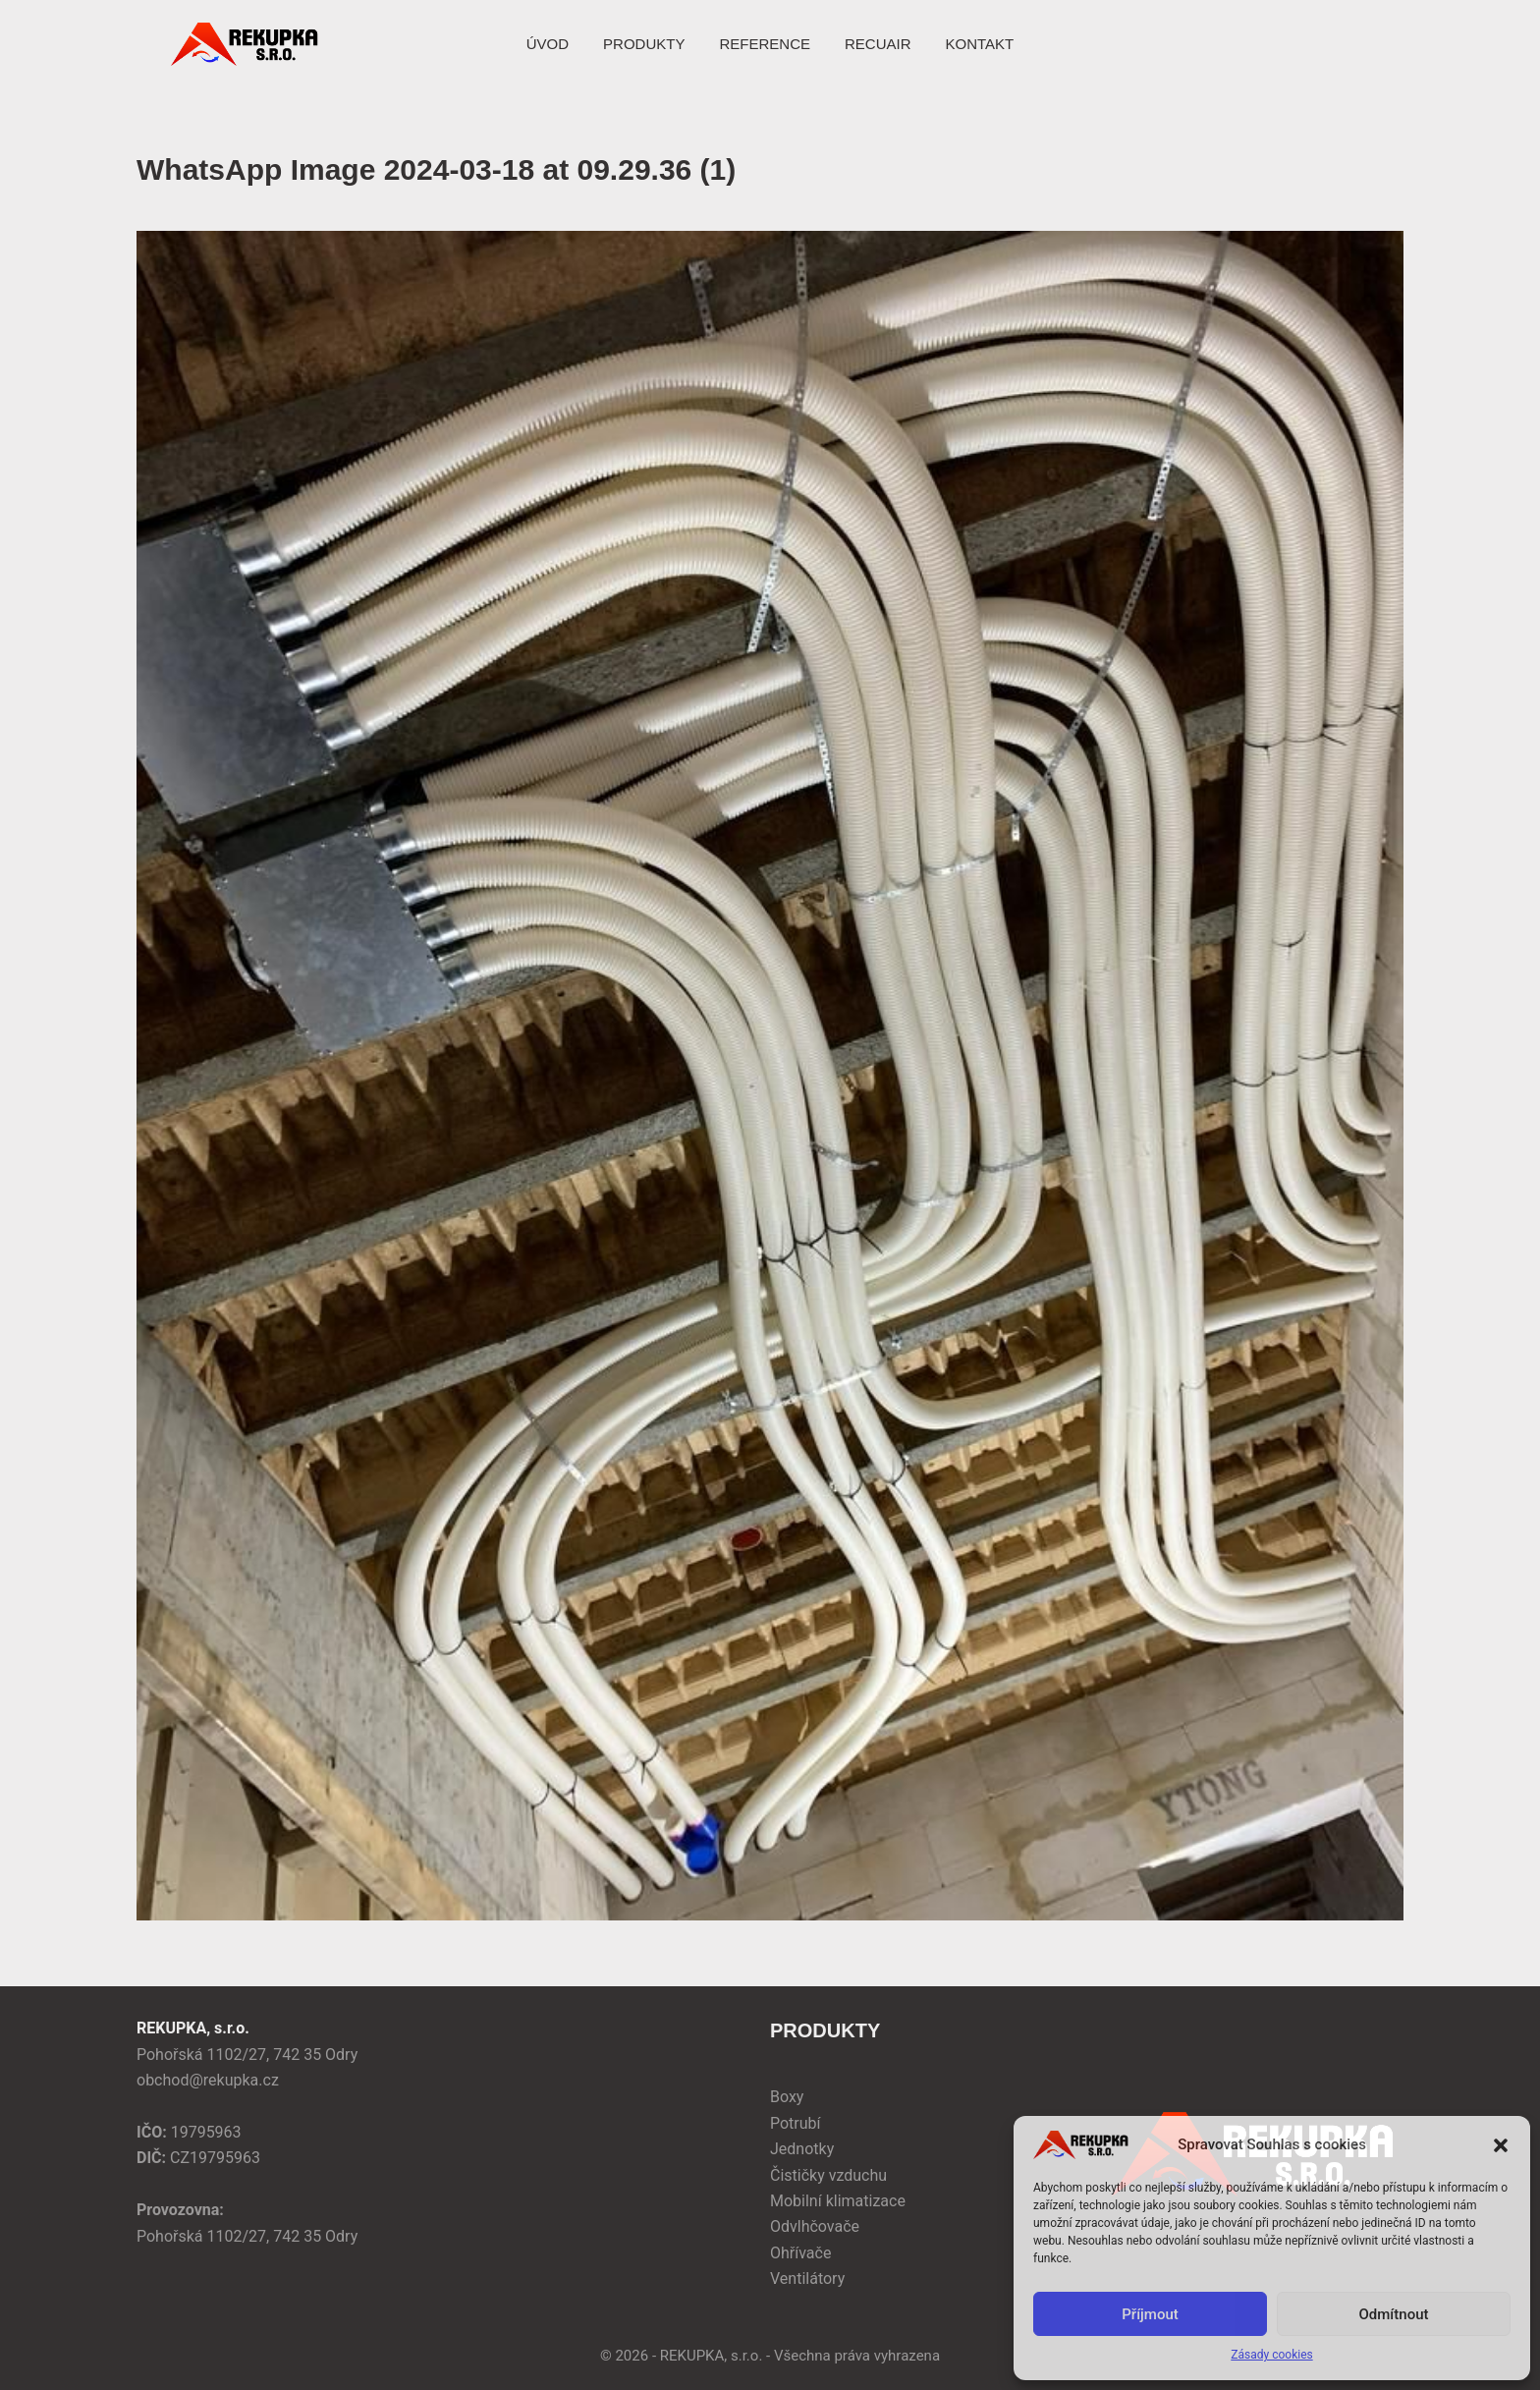 This screenshot has width=1540, height=2390. Describe the element at coordinates (1501, 2145) in the screenshot. I see `[button]` at that location.